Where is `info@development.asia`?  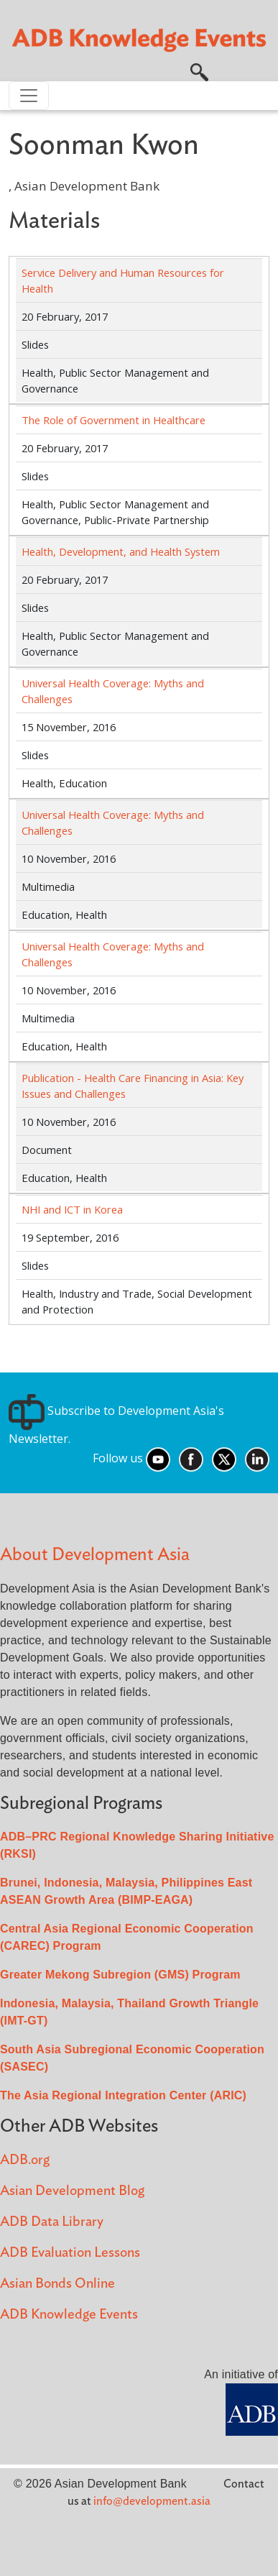 info@development.asia is located at coordinates (151, 2501).